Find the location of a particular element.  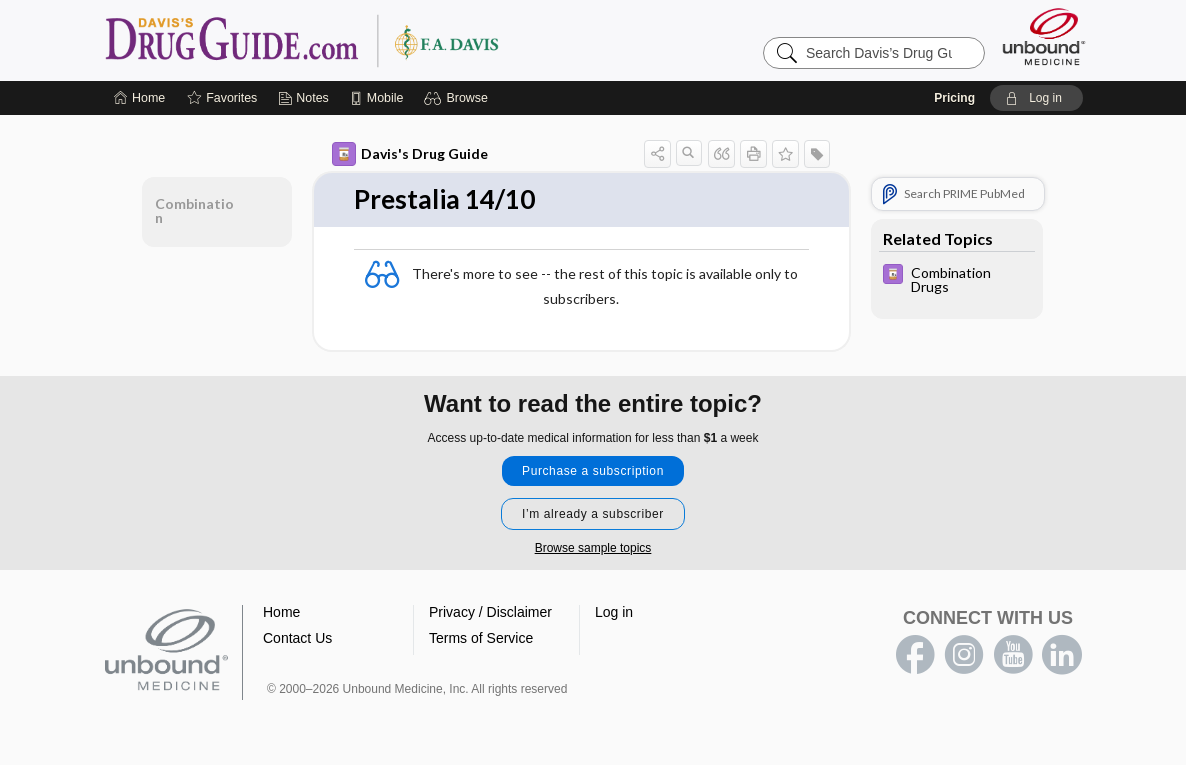

Terms of Service is located at coordinates (481, 638).